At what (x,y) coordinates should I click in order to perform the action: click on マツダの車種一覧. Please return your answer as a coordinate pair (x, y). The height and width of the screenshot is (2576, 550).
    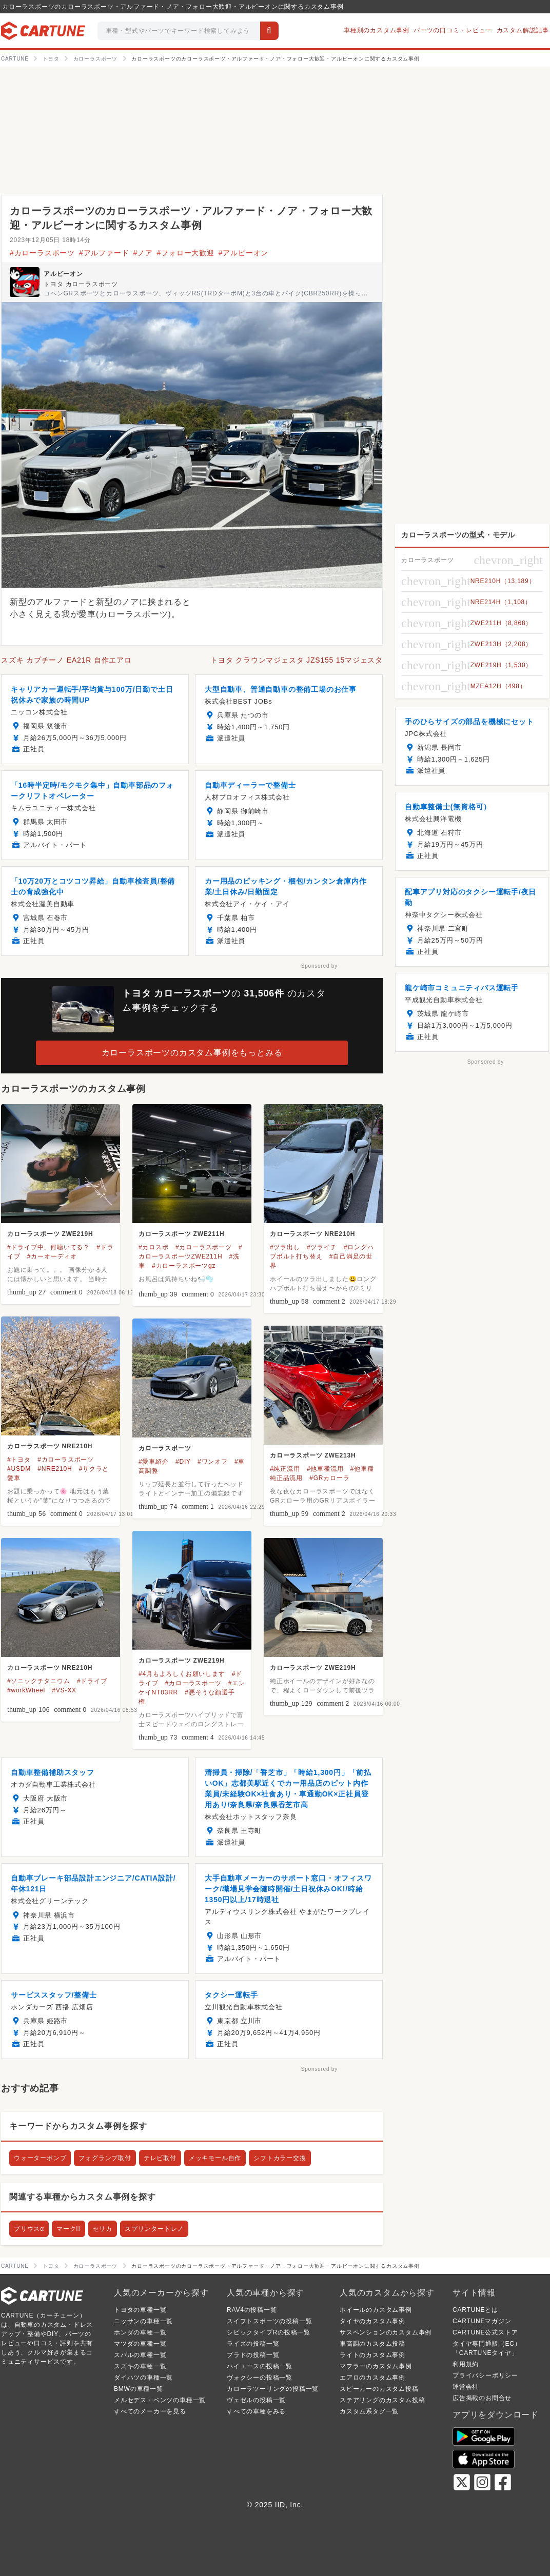
    Looking at the image, I should click on (140, 2343).